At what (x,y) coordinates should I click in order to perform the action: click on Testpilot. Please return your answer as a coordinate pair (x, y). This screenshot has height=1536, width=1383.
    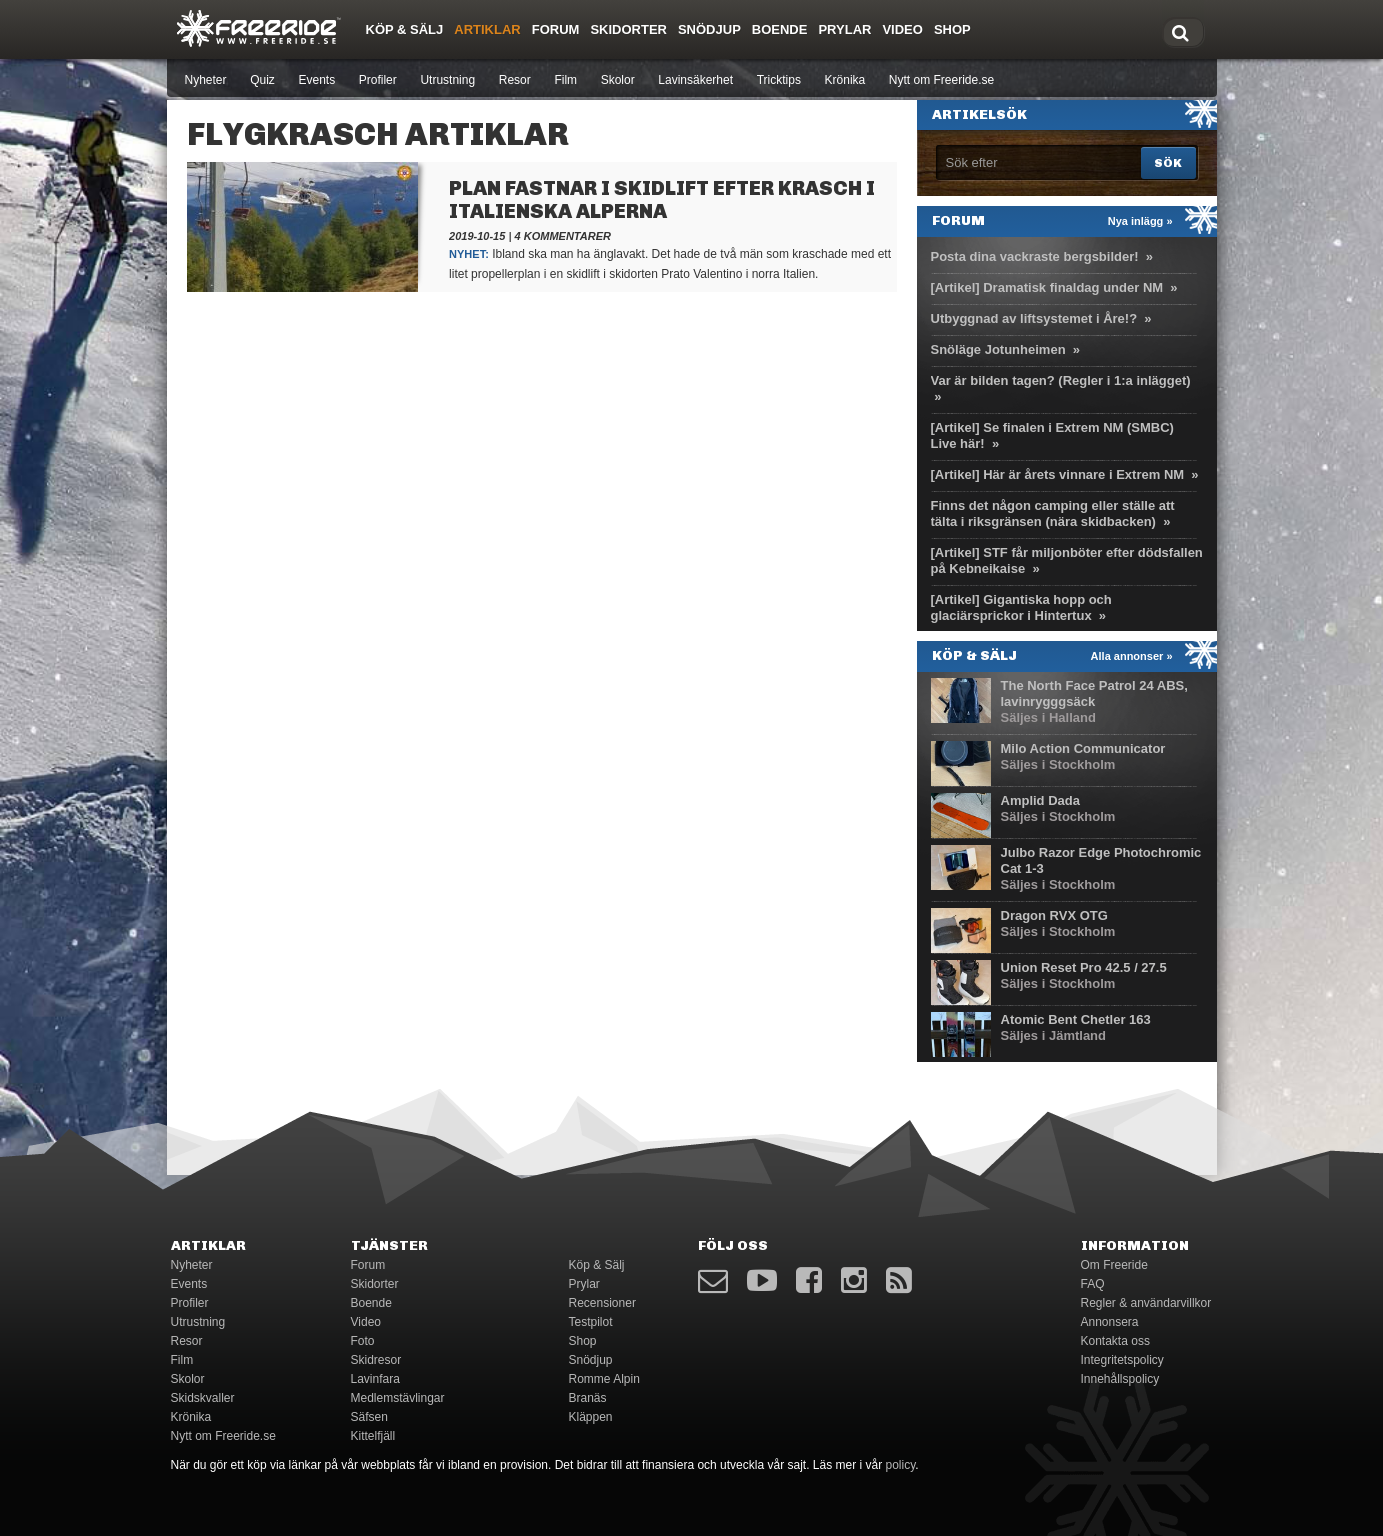
    Looking at the image, I should click on (591, 1322).